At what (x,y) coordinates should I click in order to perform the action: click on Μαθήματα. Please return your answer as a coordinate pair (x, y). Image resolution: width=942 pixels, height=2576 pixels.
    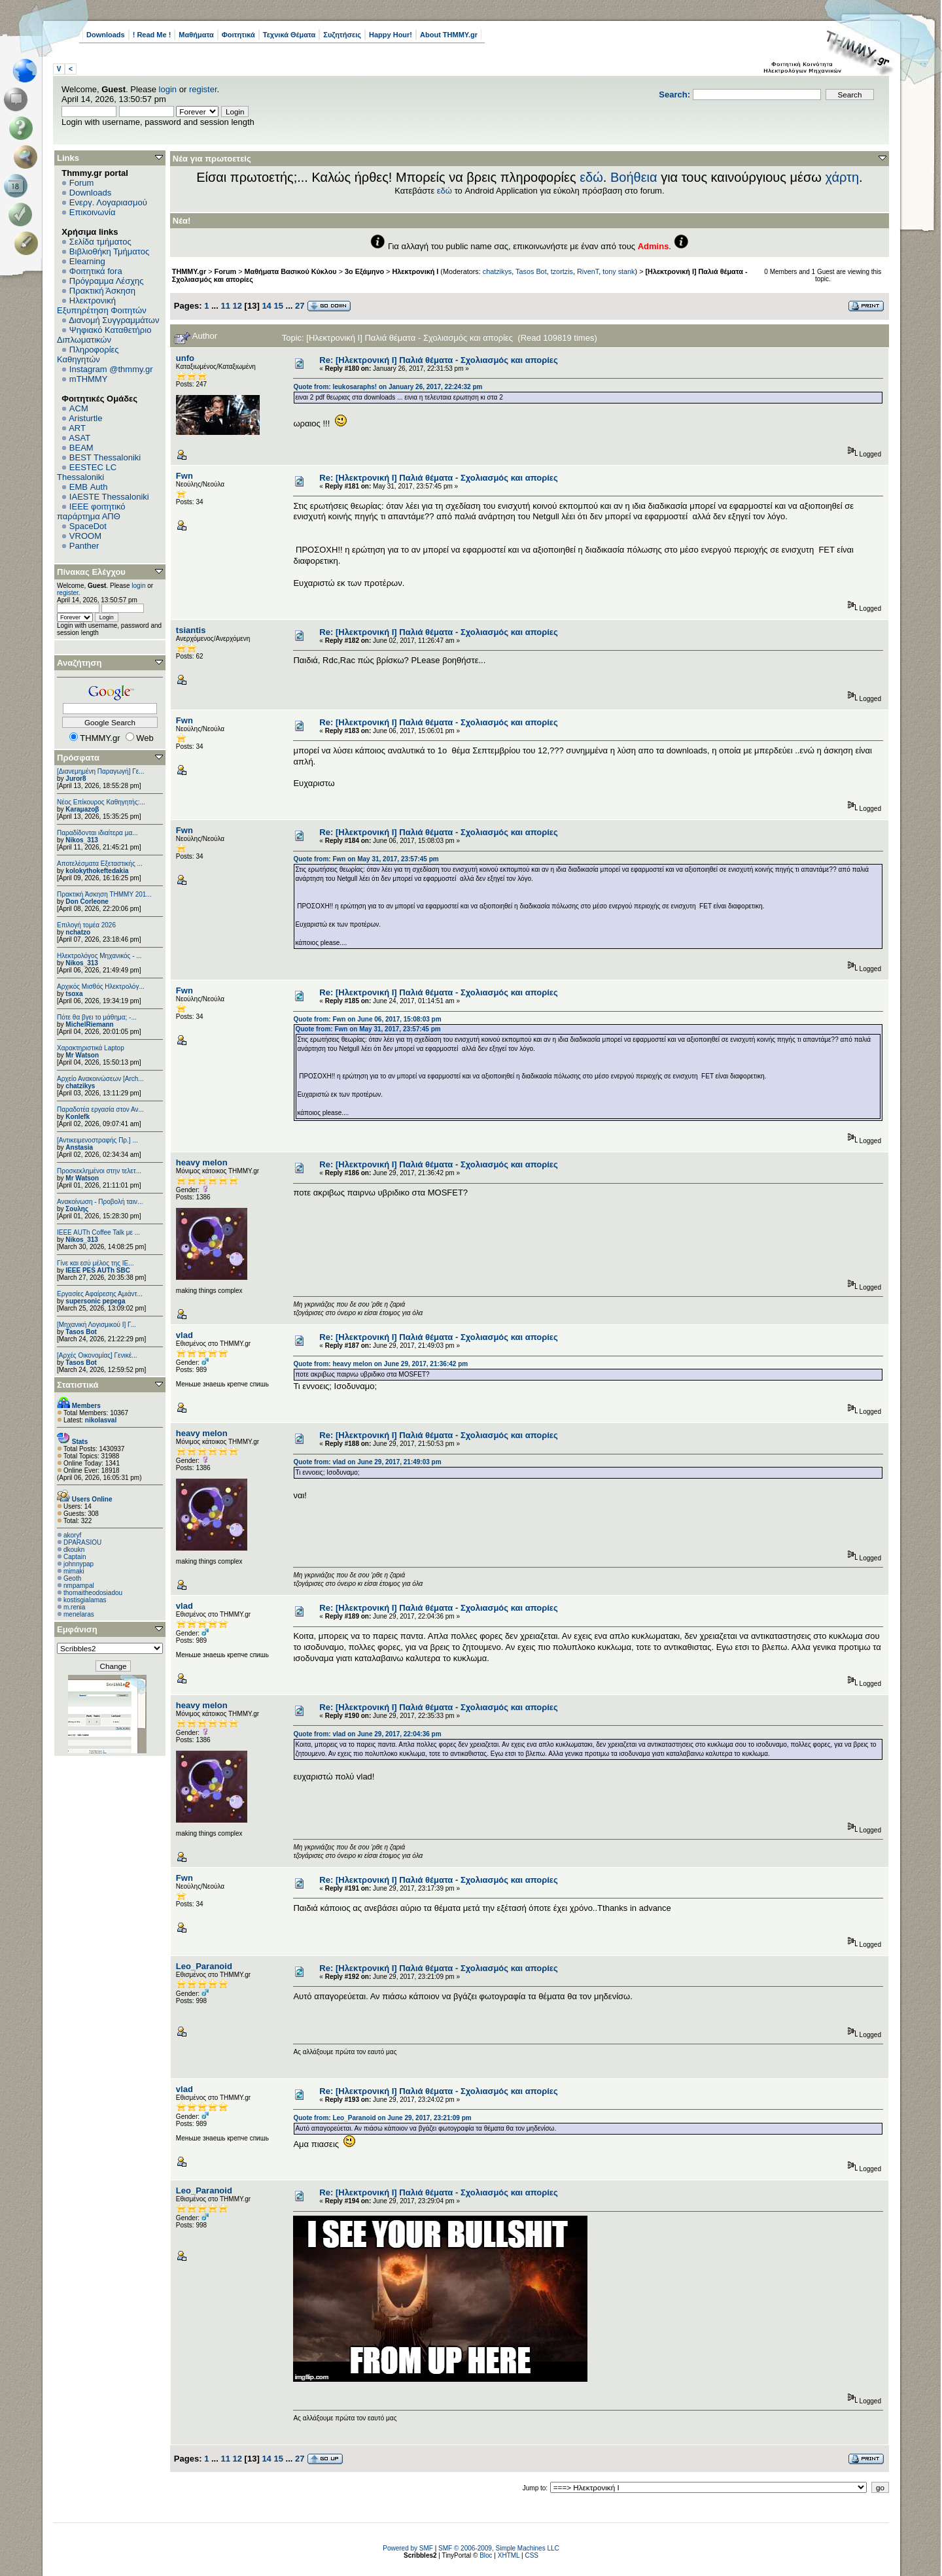
    Looking at the image, I should click on (196, 35).